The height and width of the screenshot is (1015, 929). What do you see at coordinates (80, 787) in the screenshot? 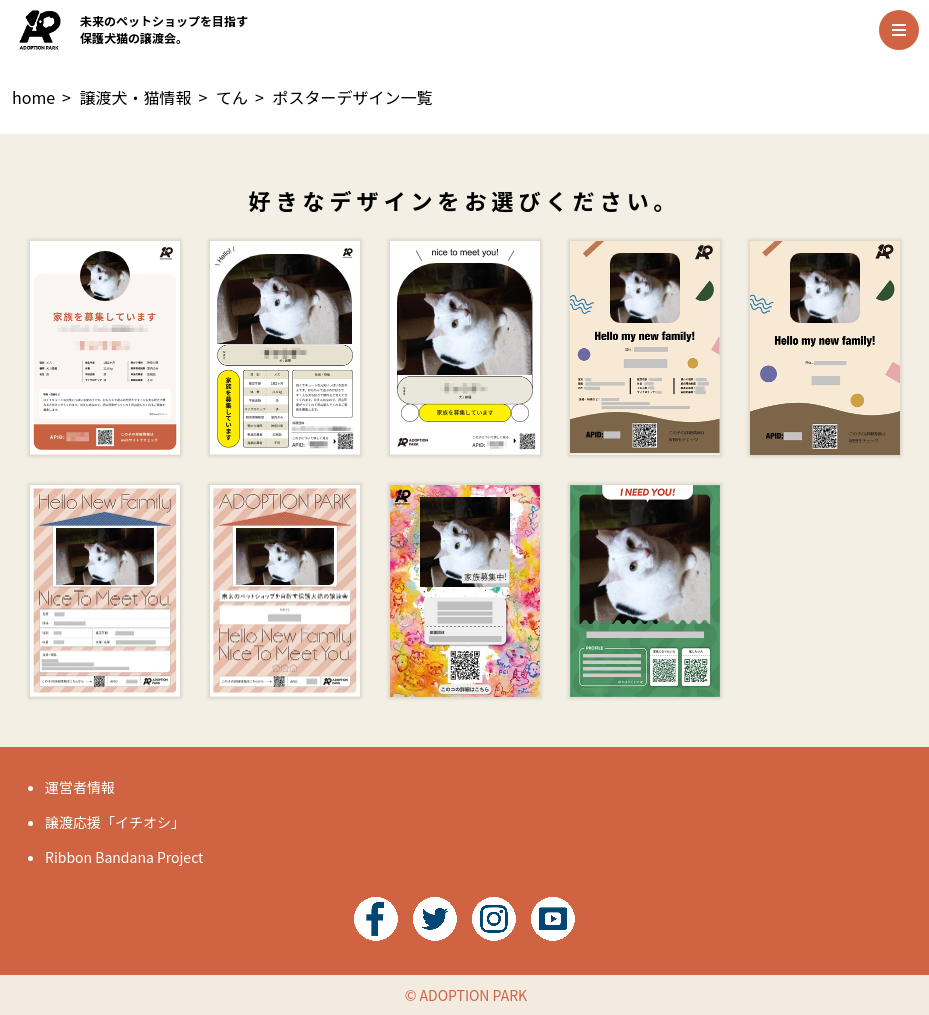
I see `運営者情報` at bounding box center [80, 787].